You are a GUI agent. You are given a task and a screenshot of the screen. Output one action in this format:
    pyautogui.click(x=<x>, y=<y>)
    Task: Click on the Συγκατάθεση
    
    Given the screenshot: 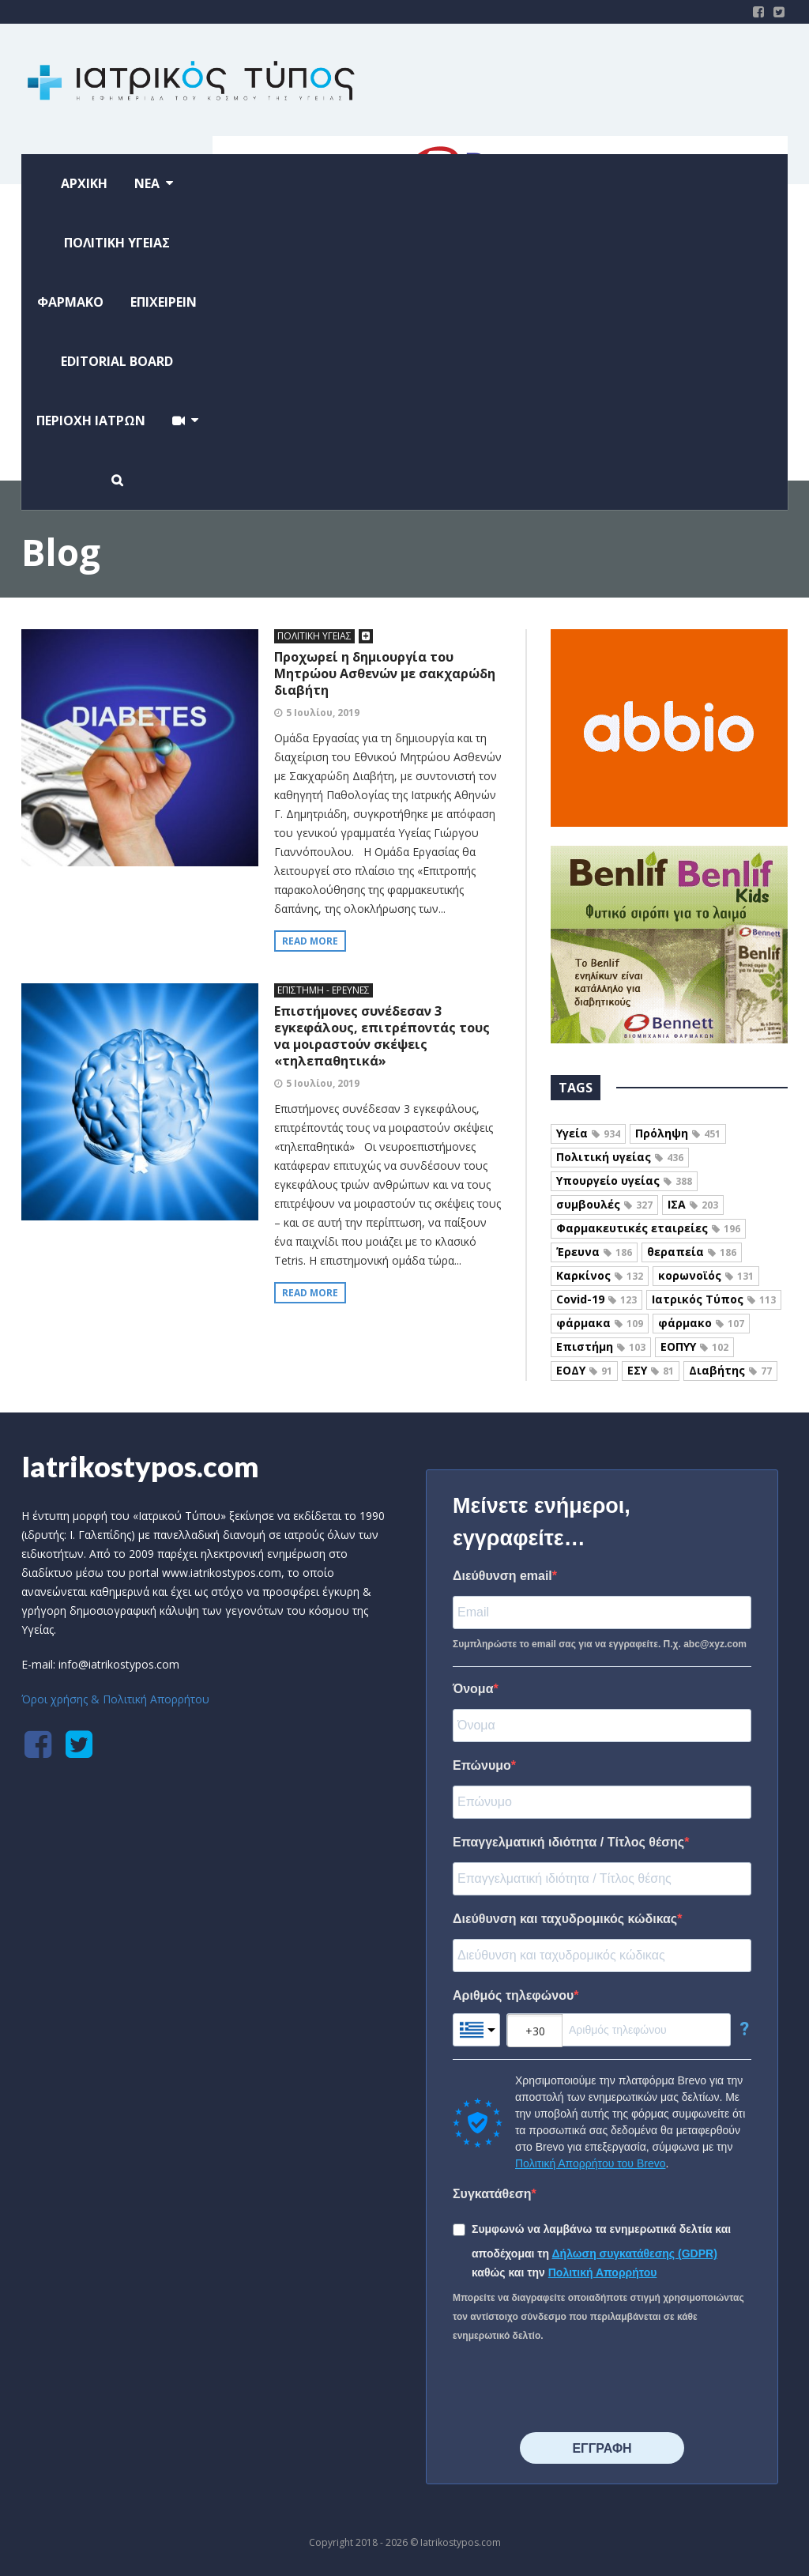 What is the action you would take?
    pyautogui.click(x=492, y=2194)
    